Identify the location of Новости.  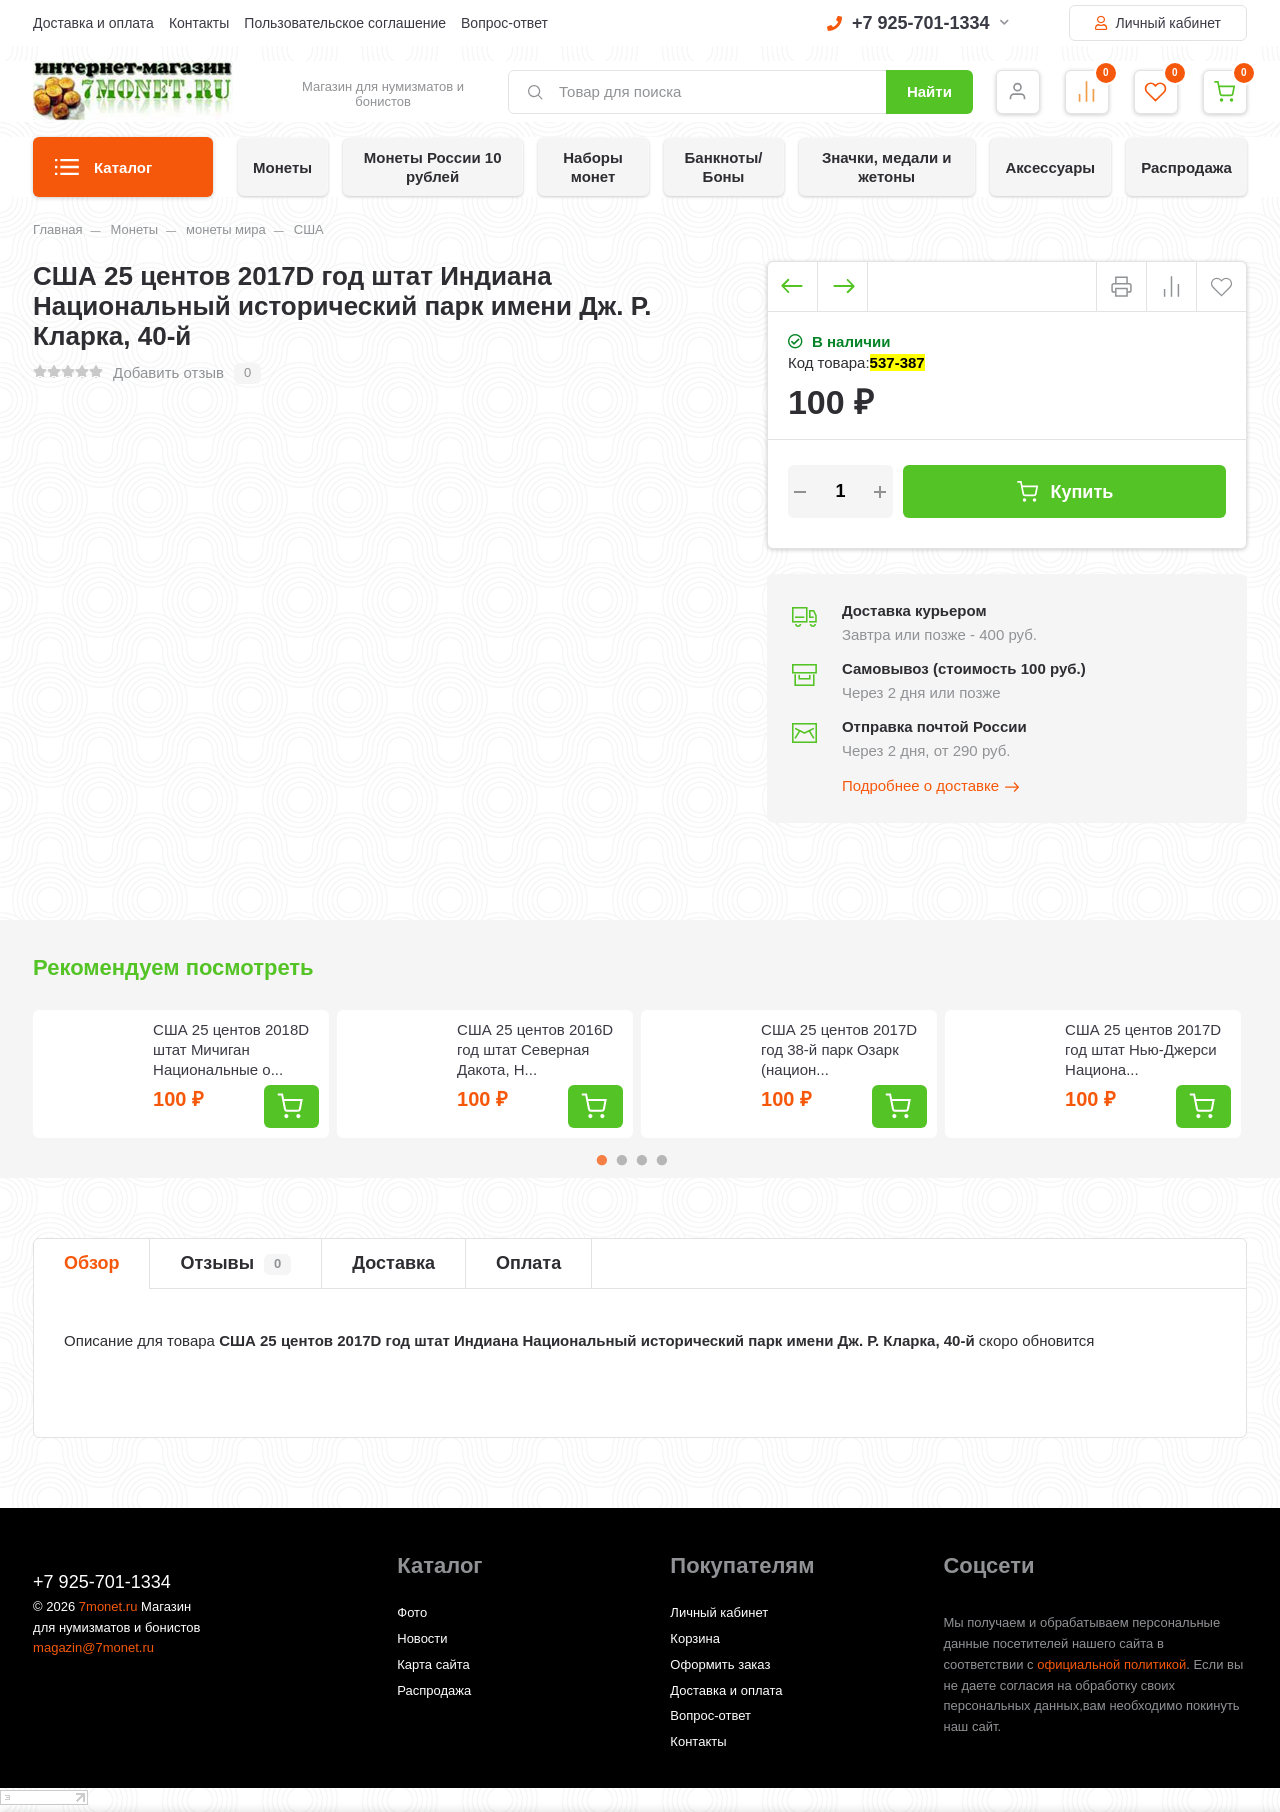
(422, 1638).